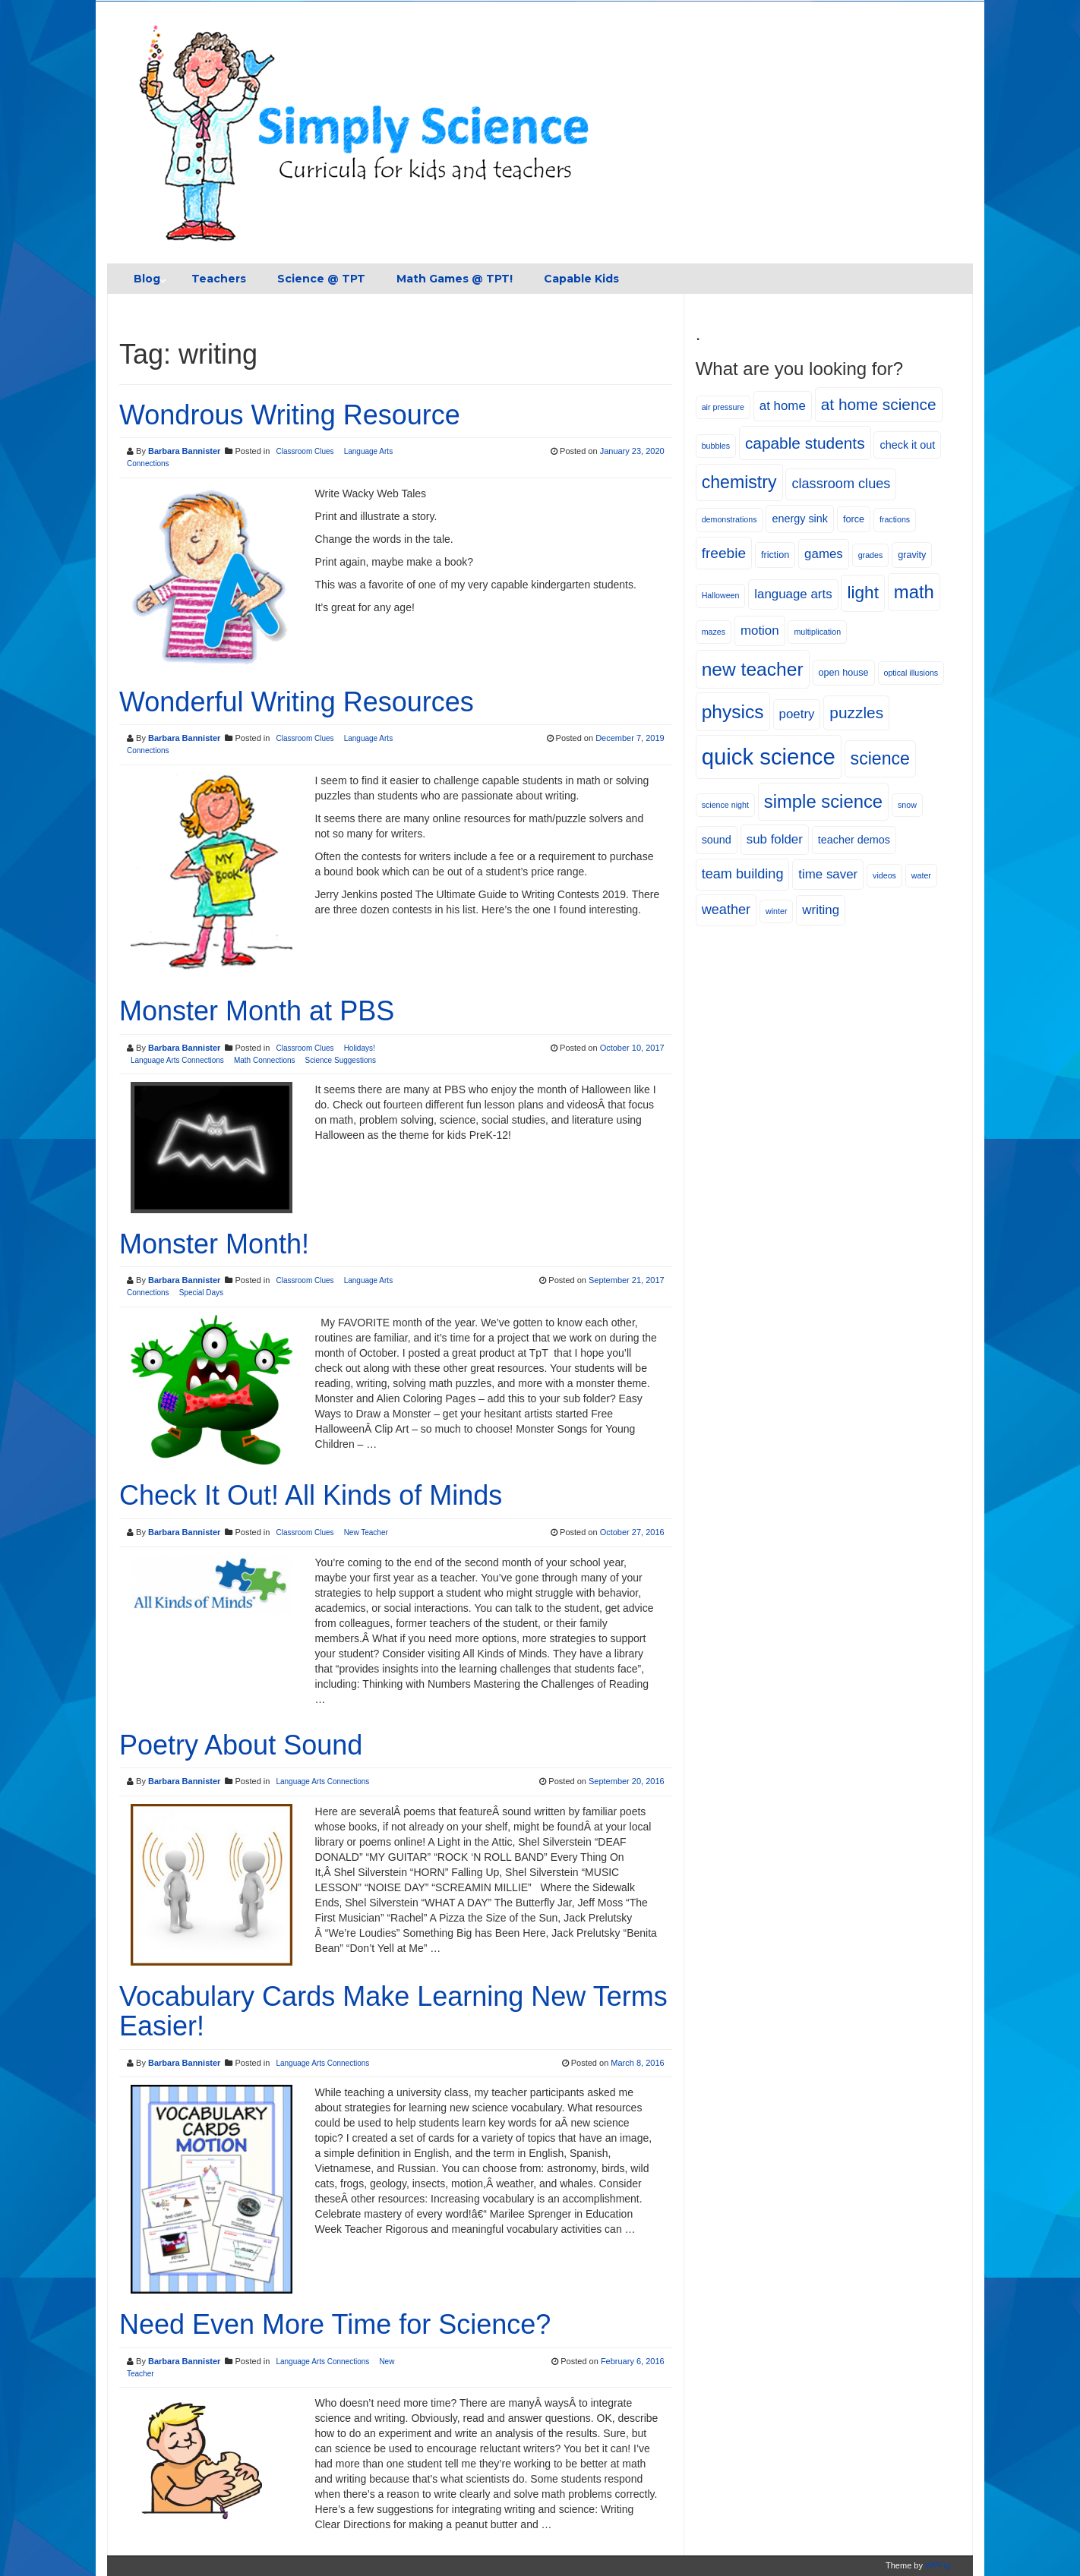  Describe the element at coordinates (304, 451) in the screenshot. I see `Classroom Clues` at that location.